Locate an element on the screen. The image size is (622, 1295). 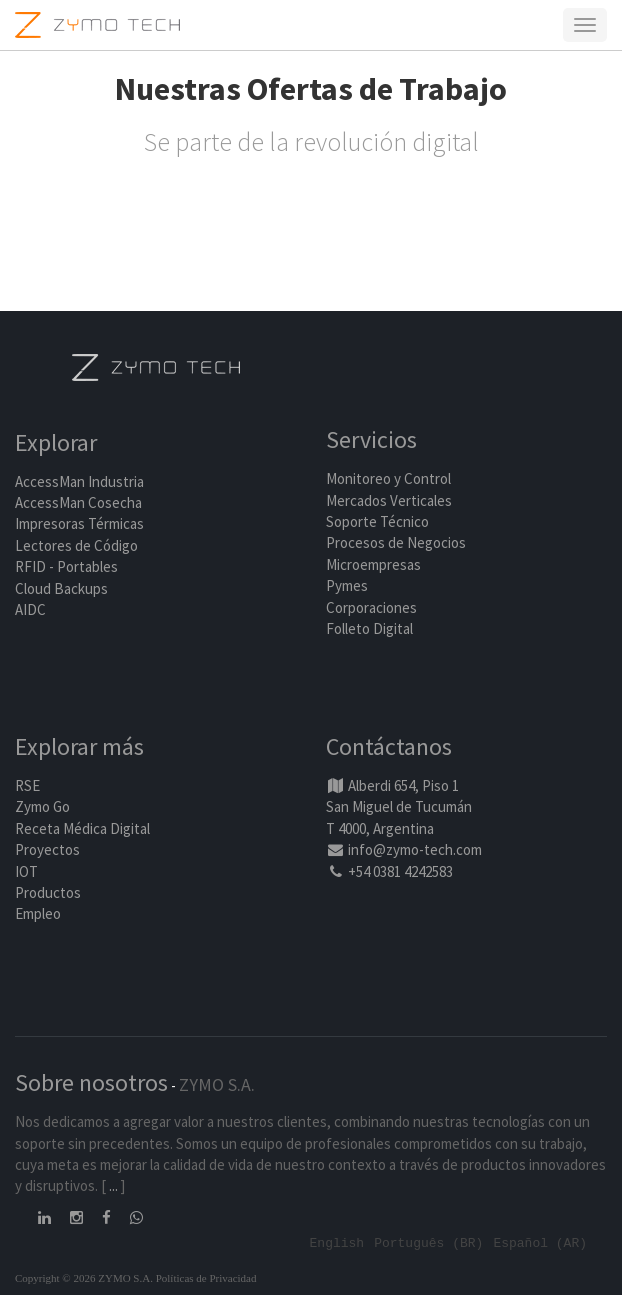
Políticas de Privacidad is located at coordinates (206, 1278).